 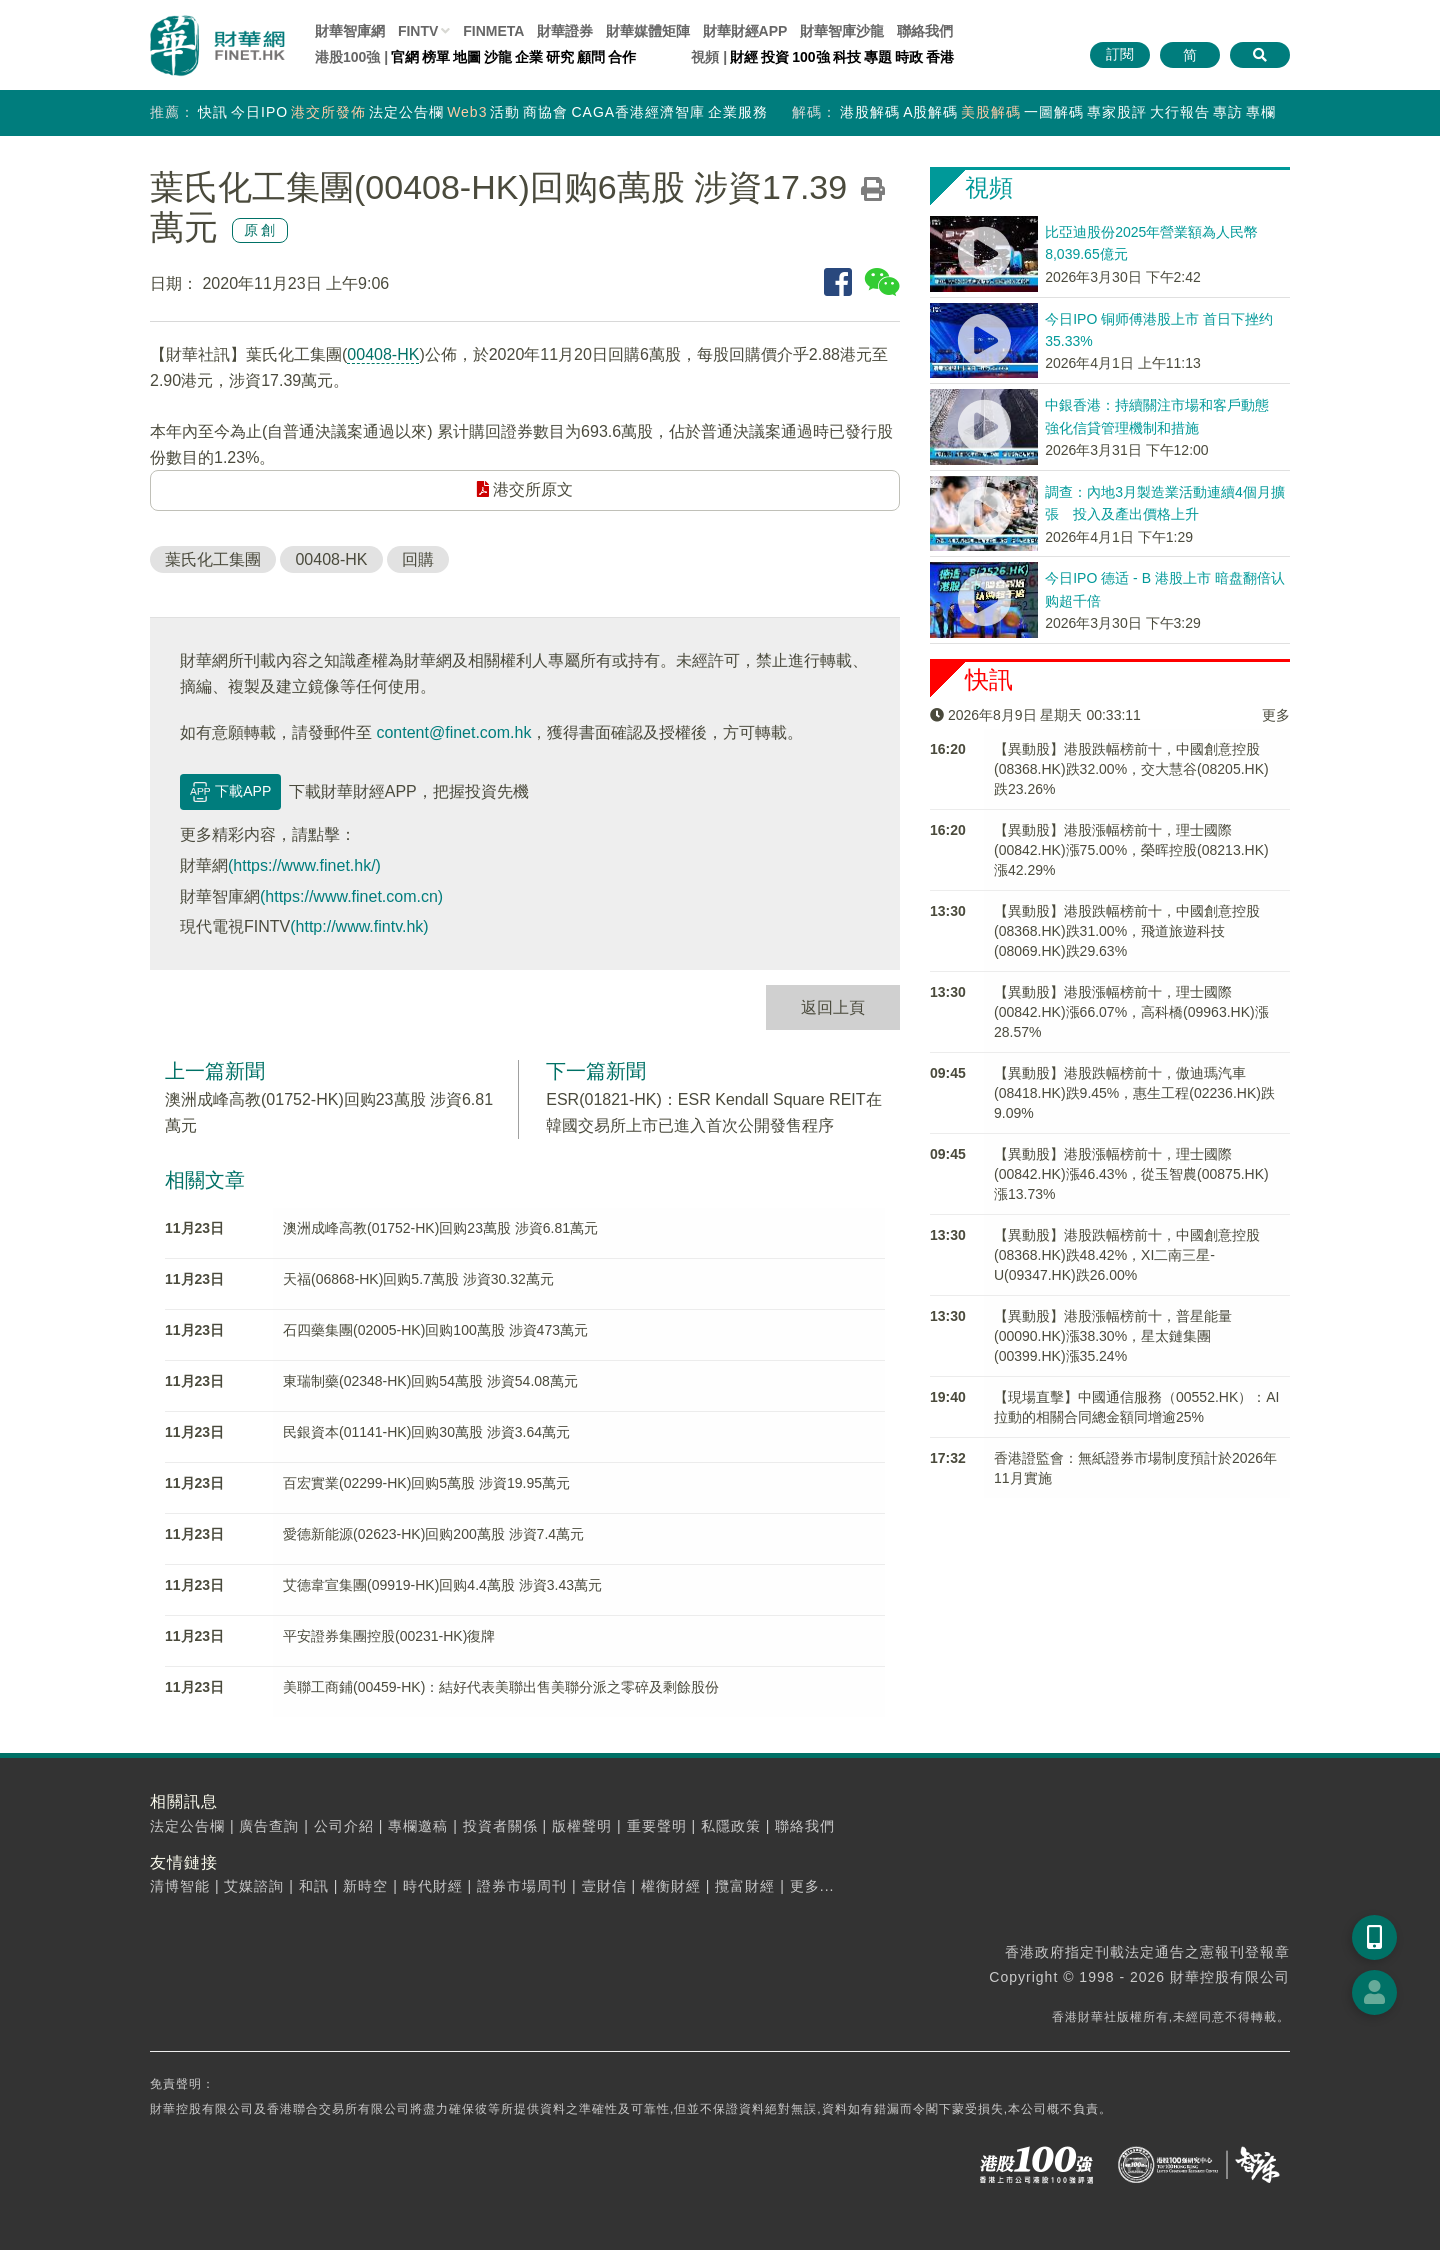 I want to click on 清博智能, so click(x=180, y=1886).